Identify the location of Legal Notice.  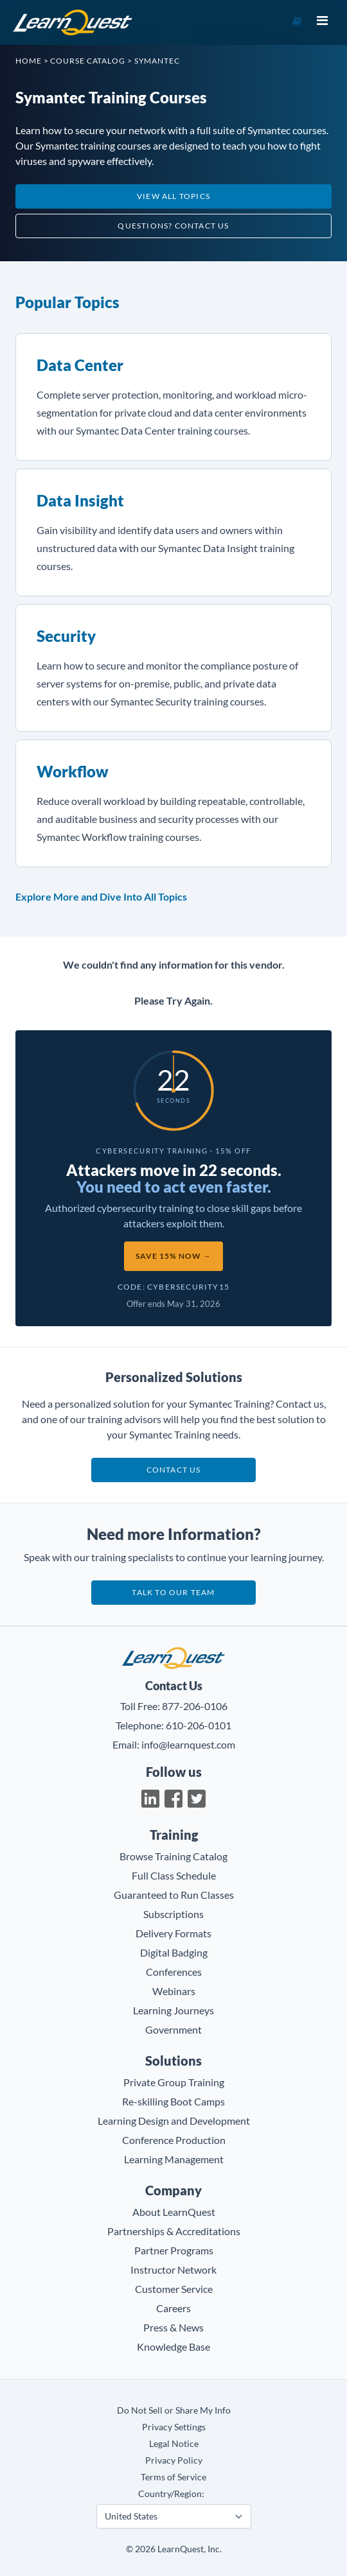
(174, 2443).